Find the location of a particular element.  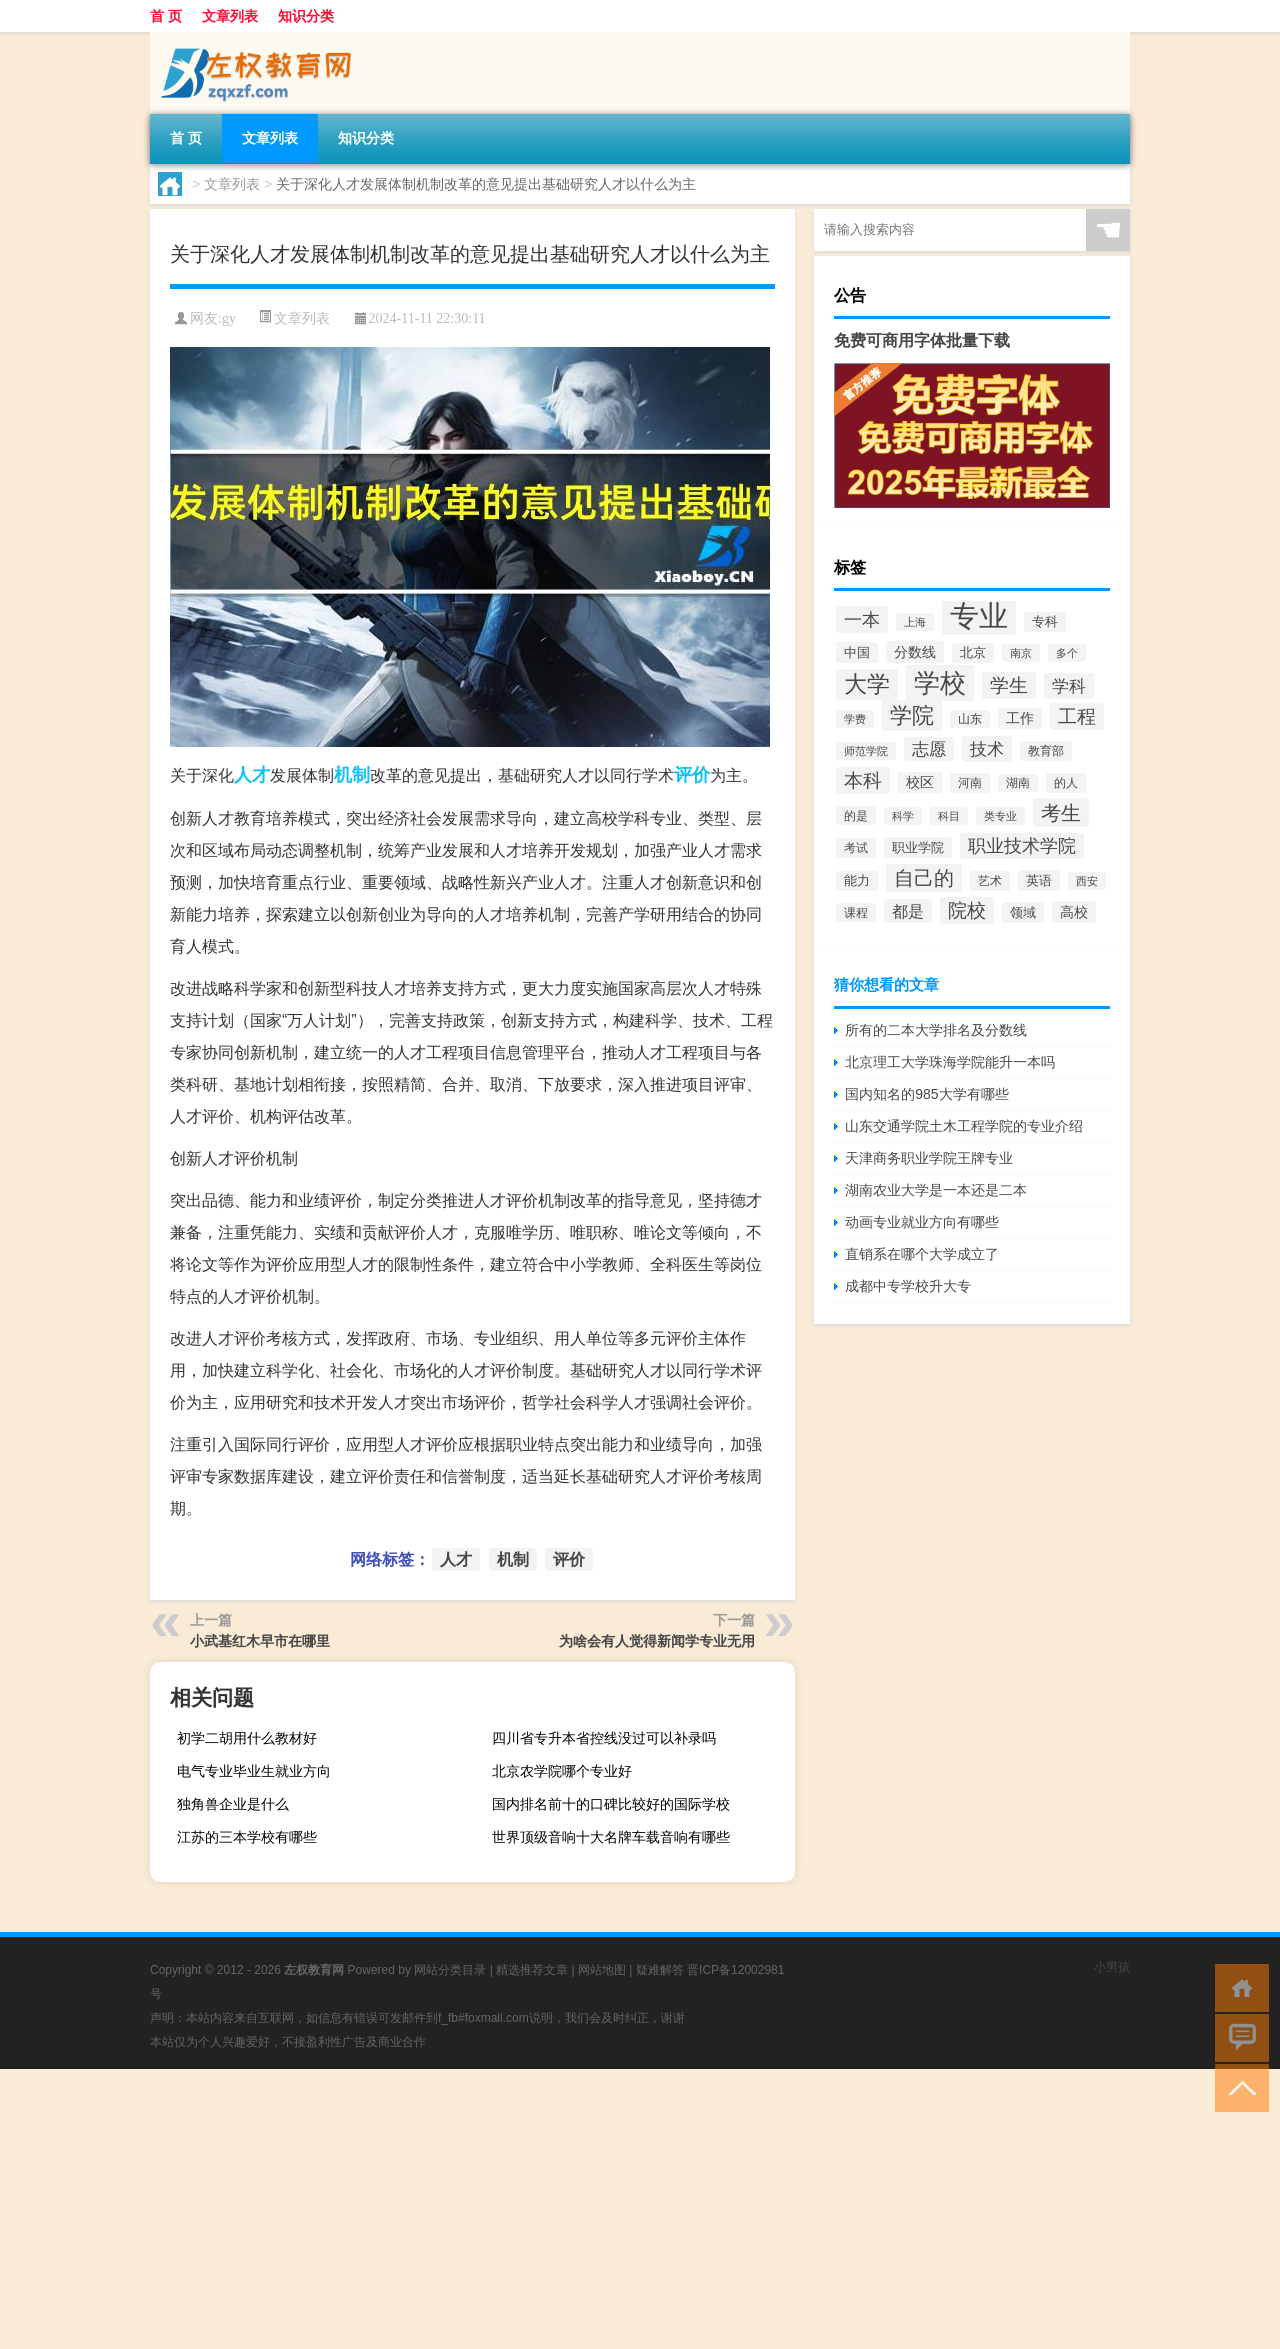

多个 [多个 (2,033个项目)] is located at coordinates (1067, 653).